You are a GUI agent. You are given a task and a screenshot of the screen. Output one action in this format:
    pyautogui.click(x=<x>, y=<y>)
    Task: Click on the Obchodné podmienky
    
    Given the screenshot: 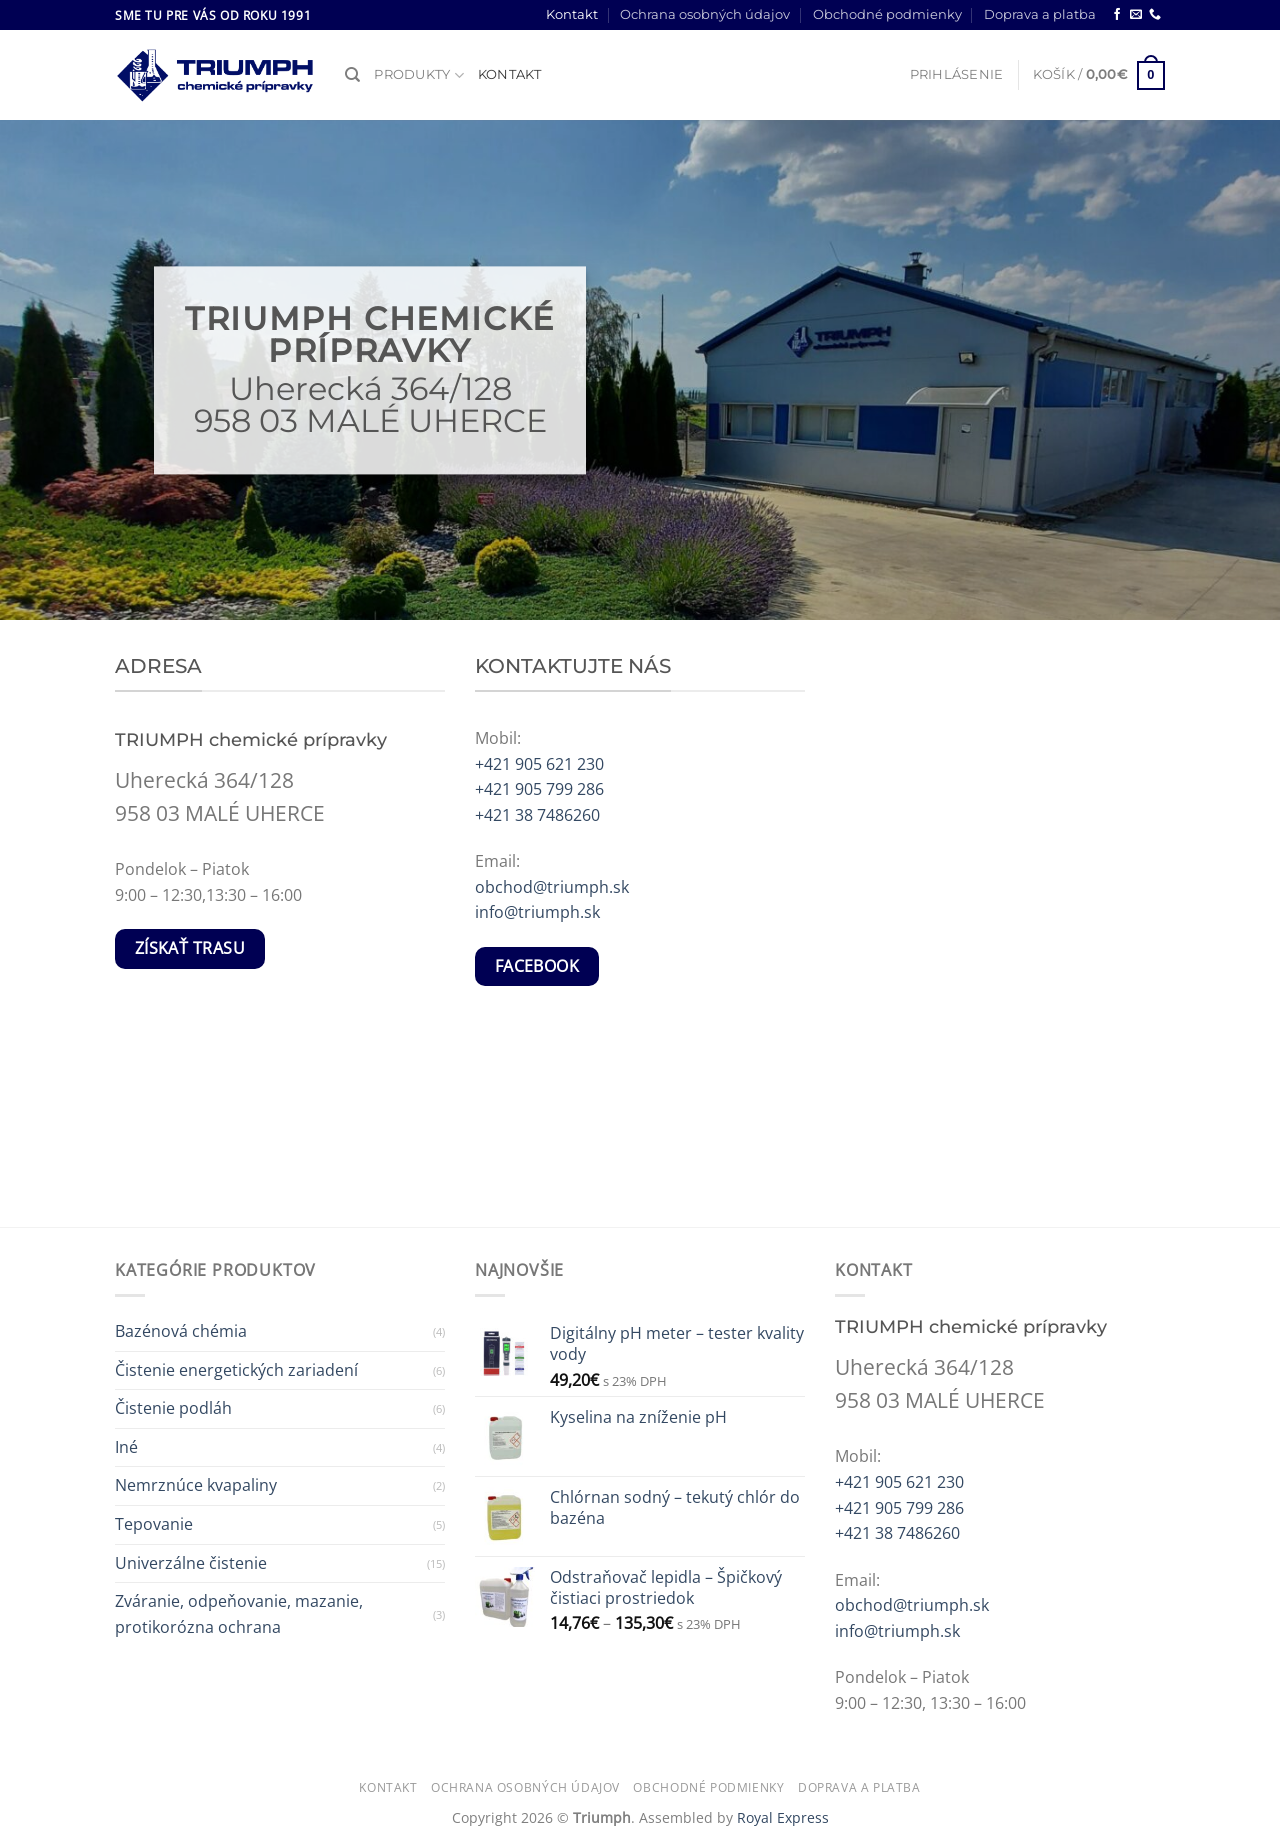 What is the action you would take?
    pyautogui.click(x=887, y=14)
    